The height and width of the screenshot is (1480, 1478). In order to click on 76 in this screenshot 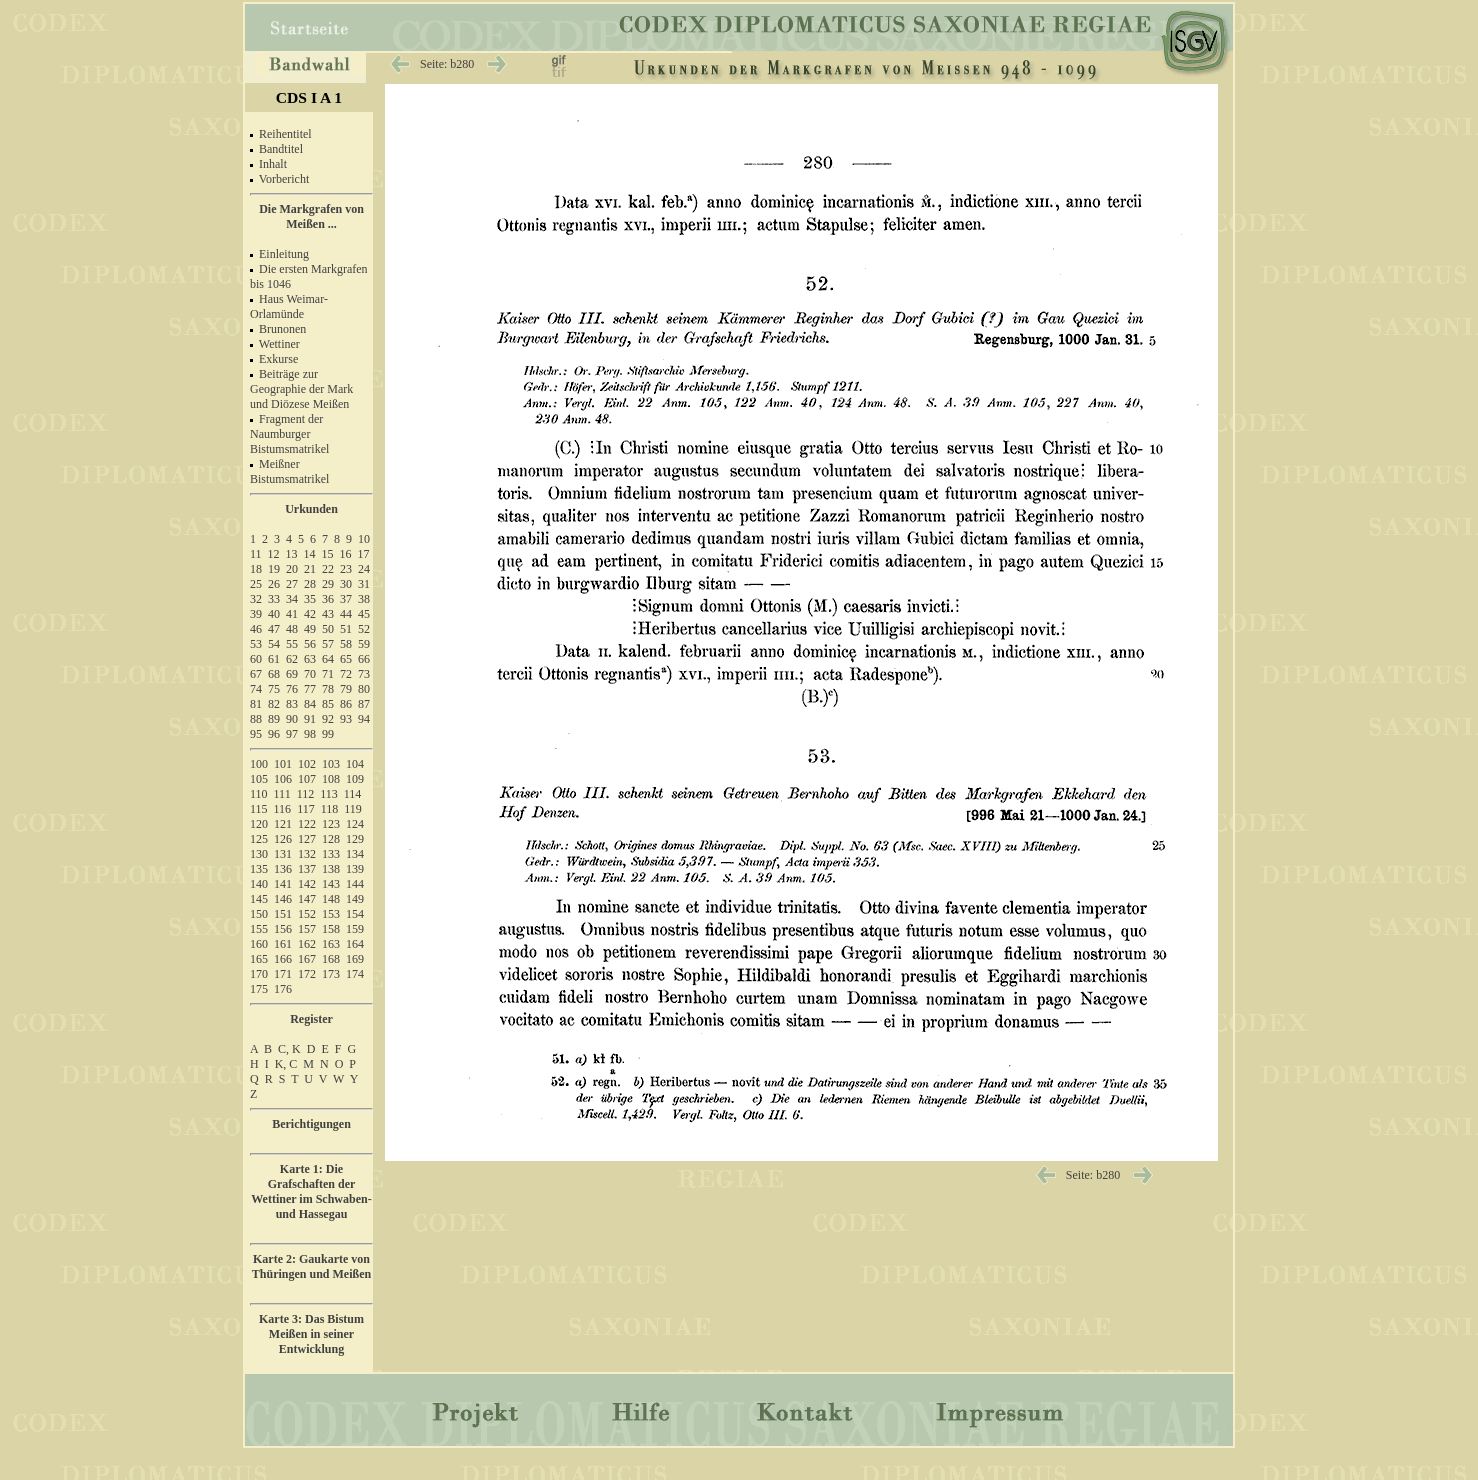, I will do `click(292, 689)`.